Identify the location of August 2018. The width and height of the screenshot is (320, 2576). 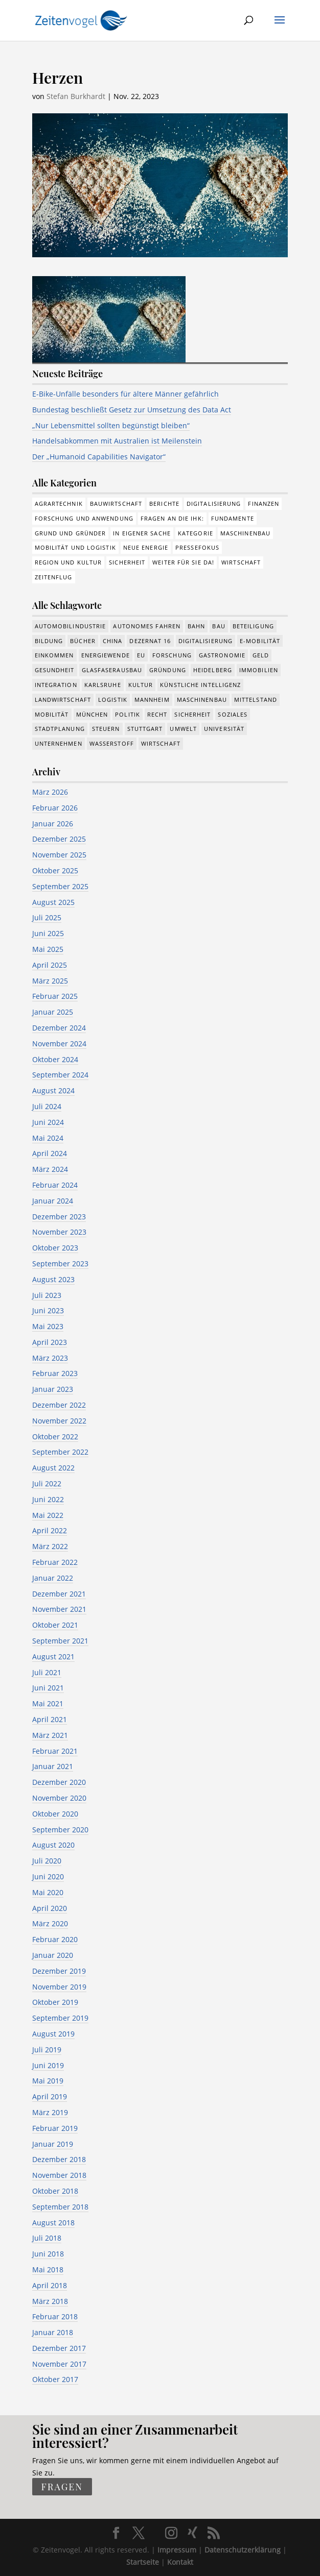
(53, 2222).